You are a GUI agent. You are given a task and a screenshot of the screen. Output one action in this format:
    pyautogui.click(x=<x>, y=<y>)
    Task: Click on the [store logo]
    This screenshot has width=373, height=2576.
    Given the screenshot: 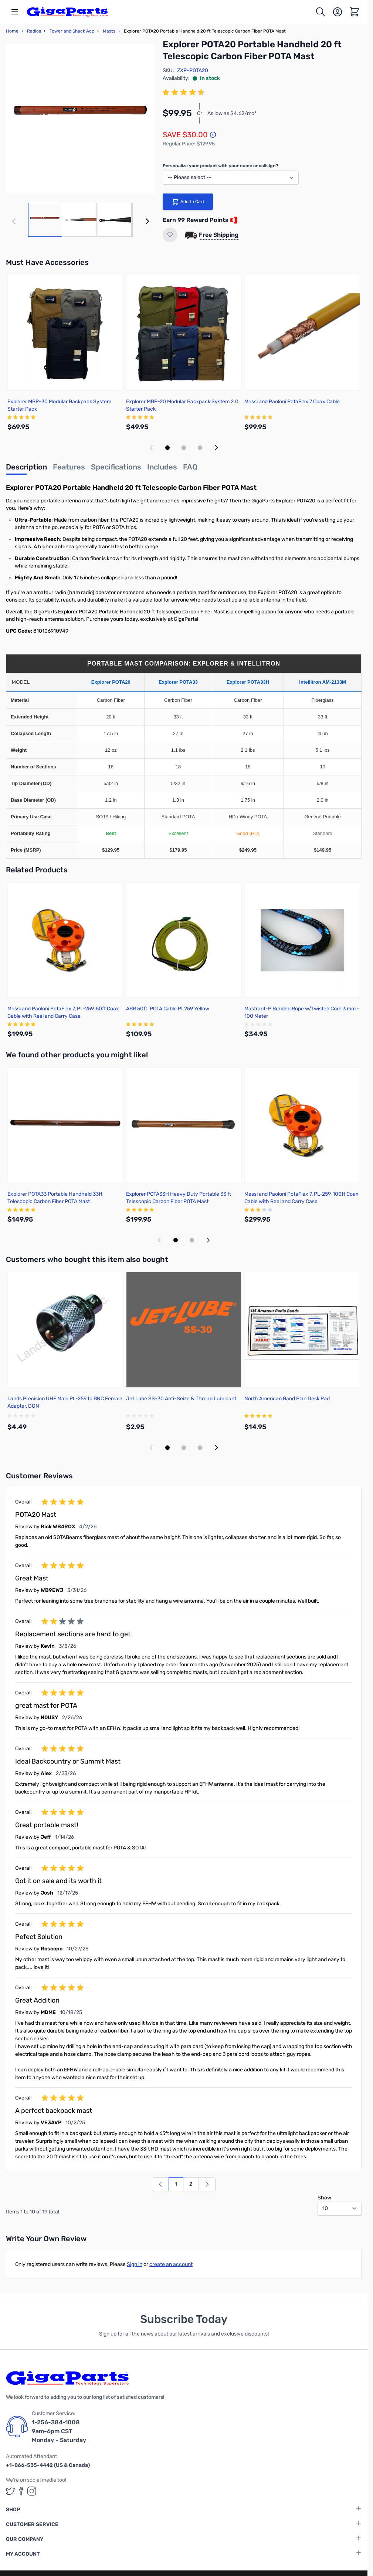 What is the action you would take?
    pyautogui.click(x=67, y=12)
    